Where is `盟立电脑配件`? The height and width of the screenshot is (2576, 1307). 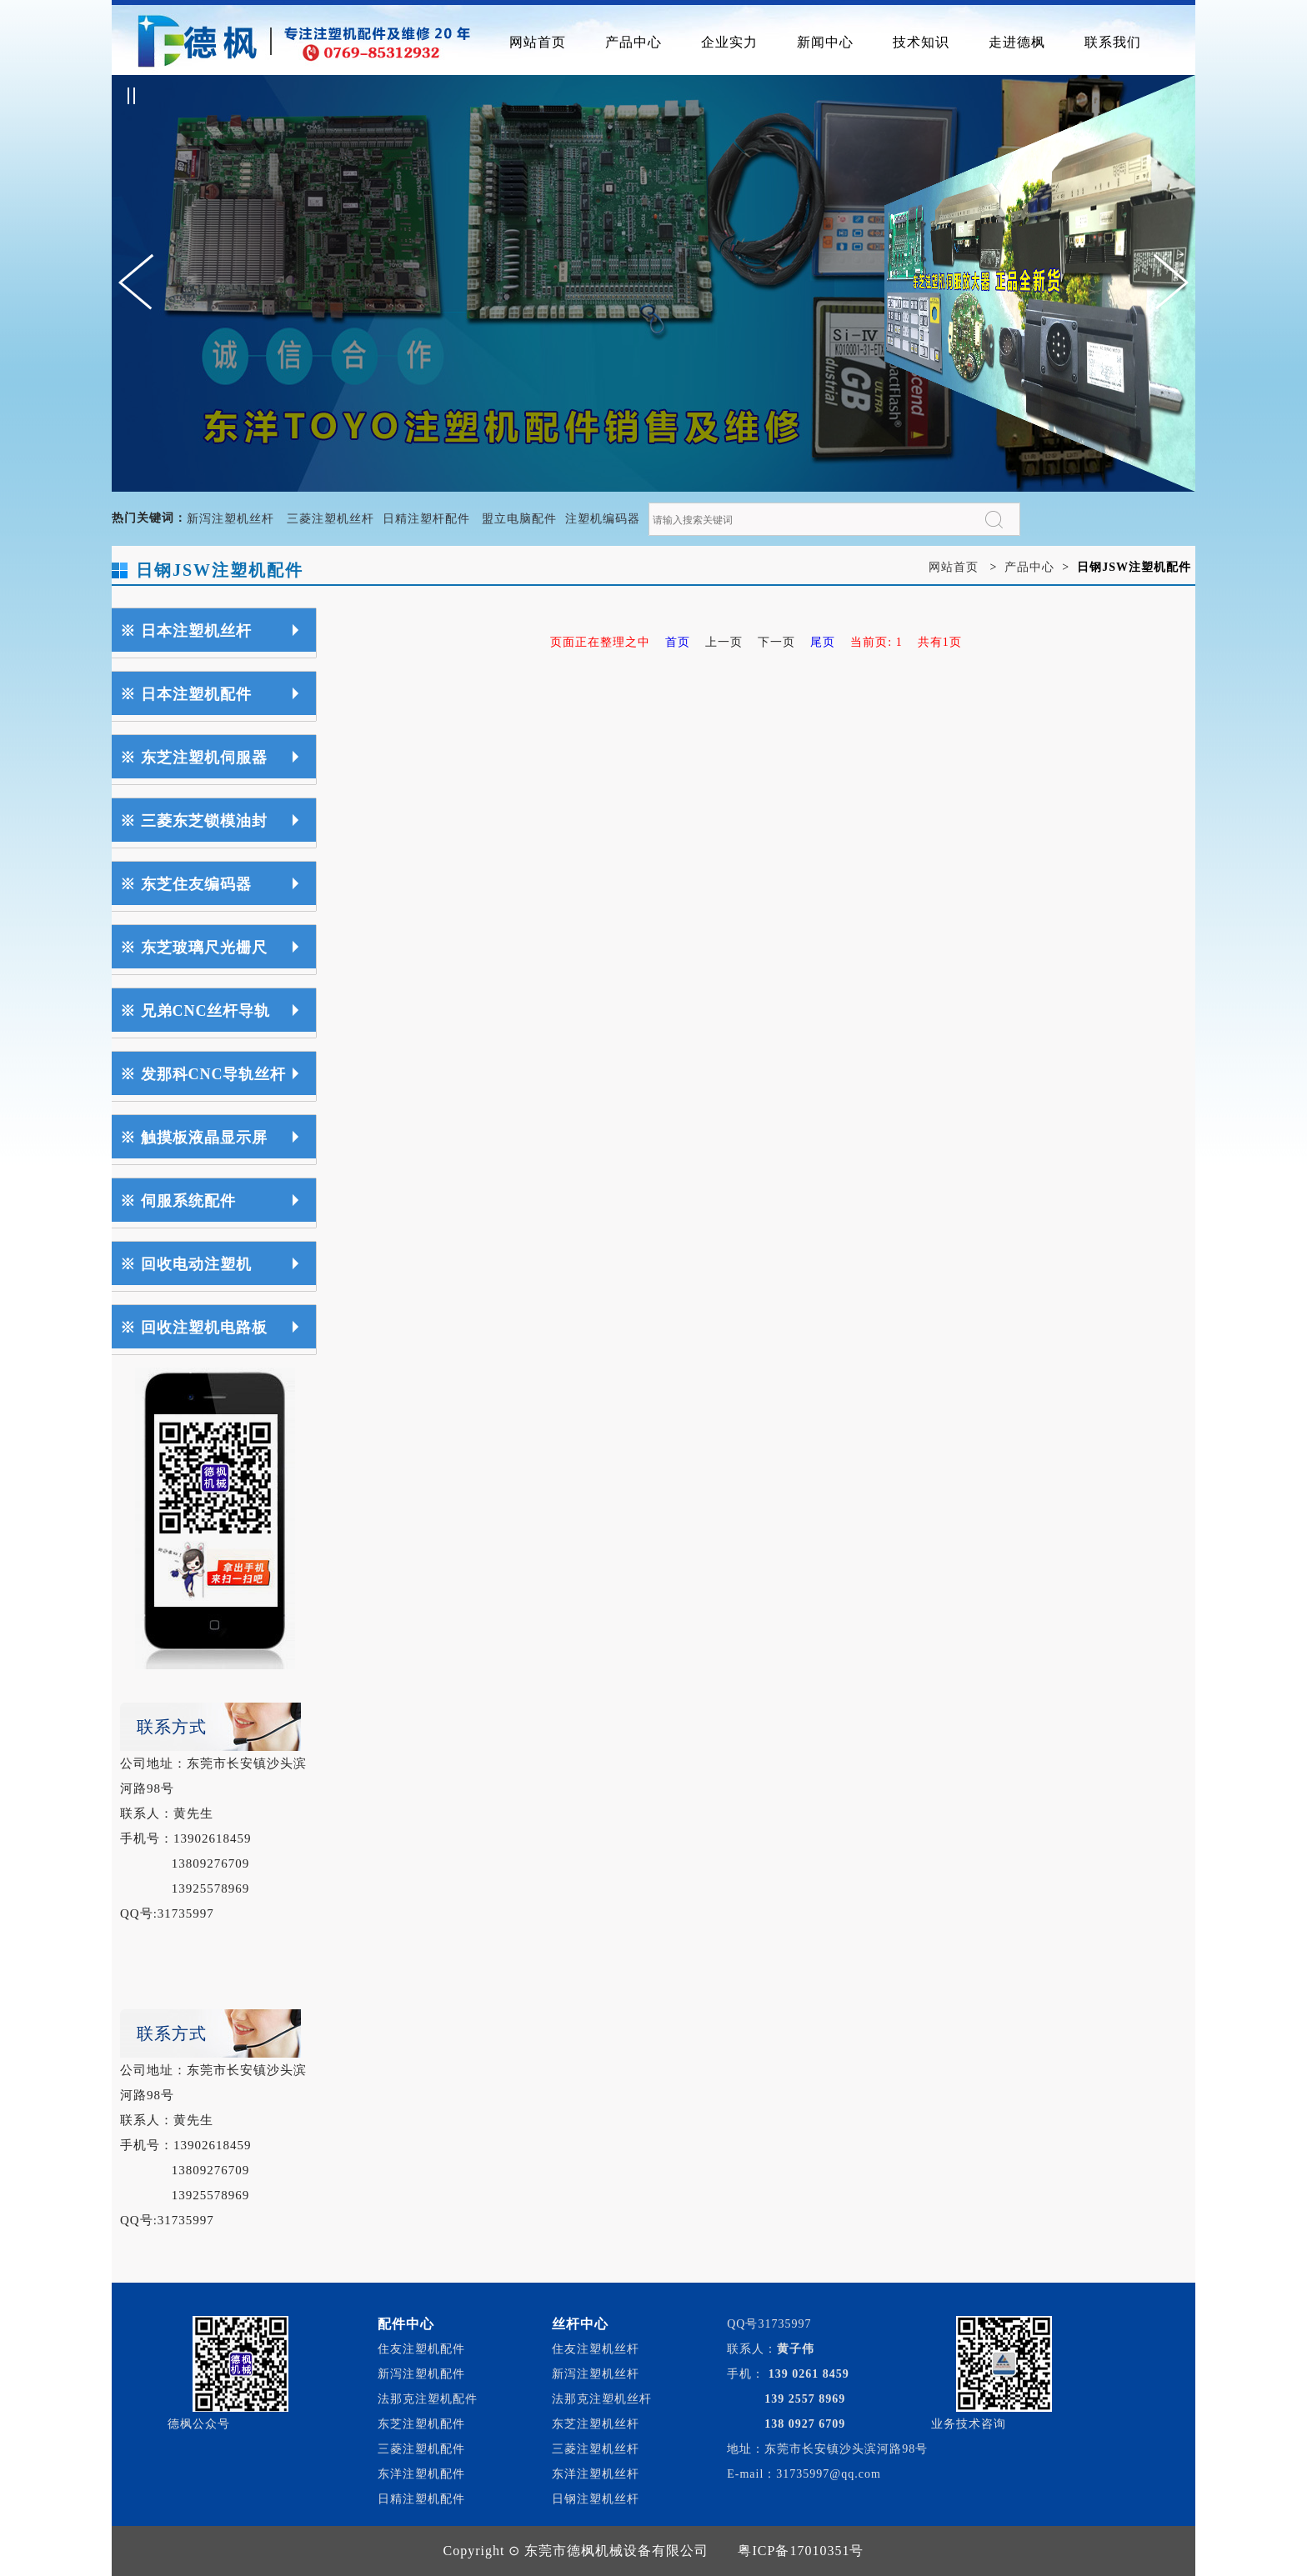
盟立电脑配件 is located at coordinates (519, 519).